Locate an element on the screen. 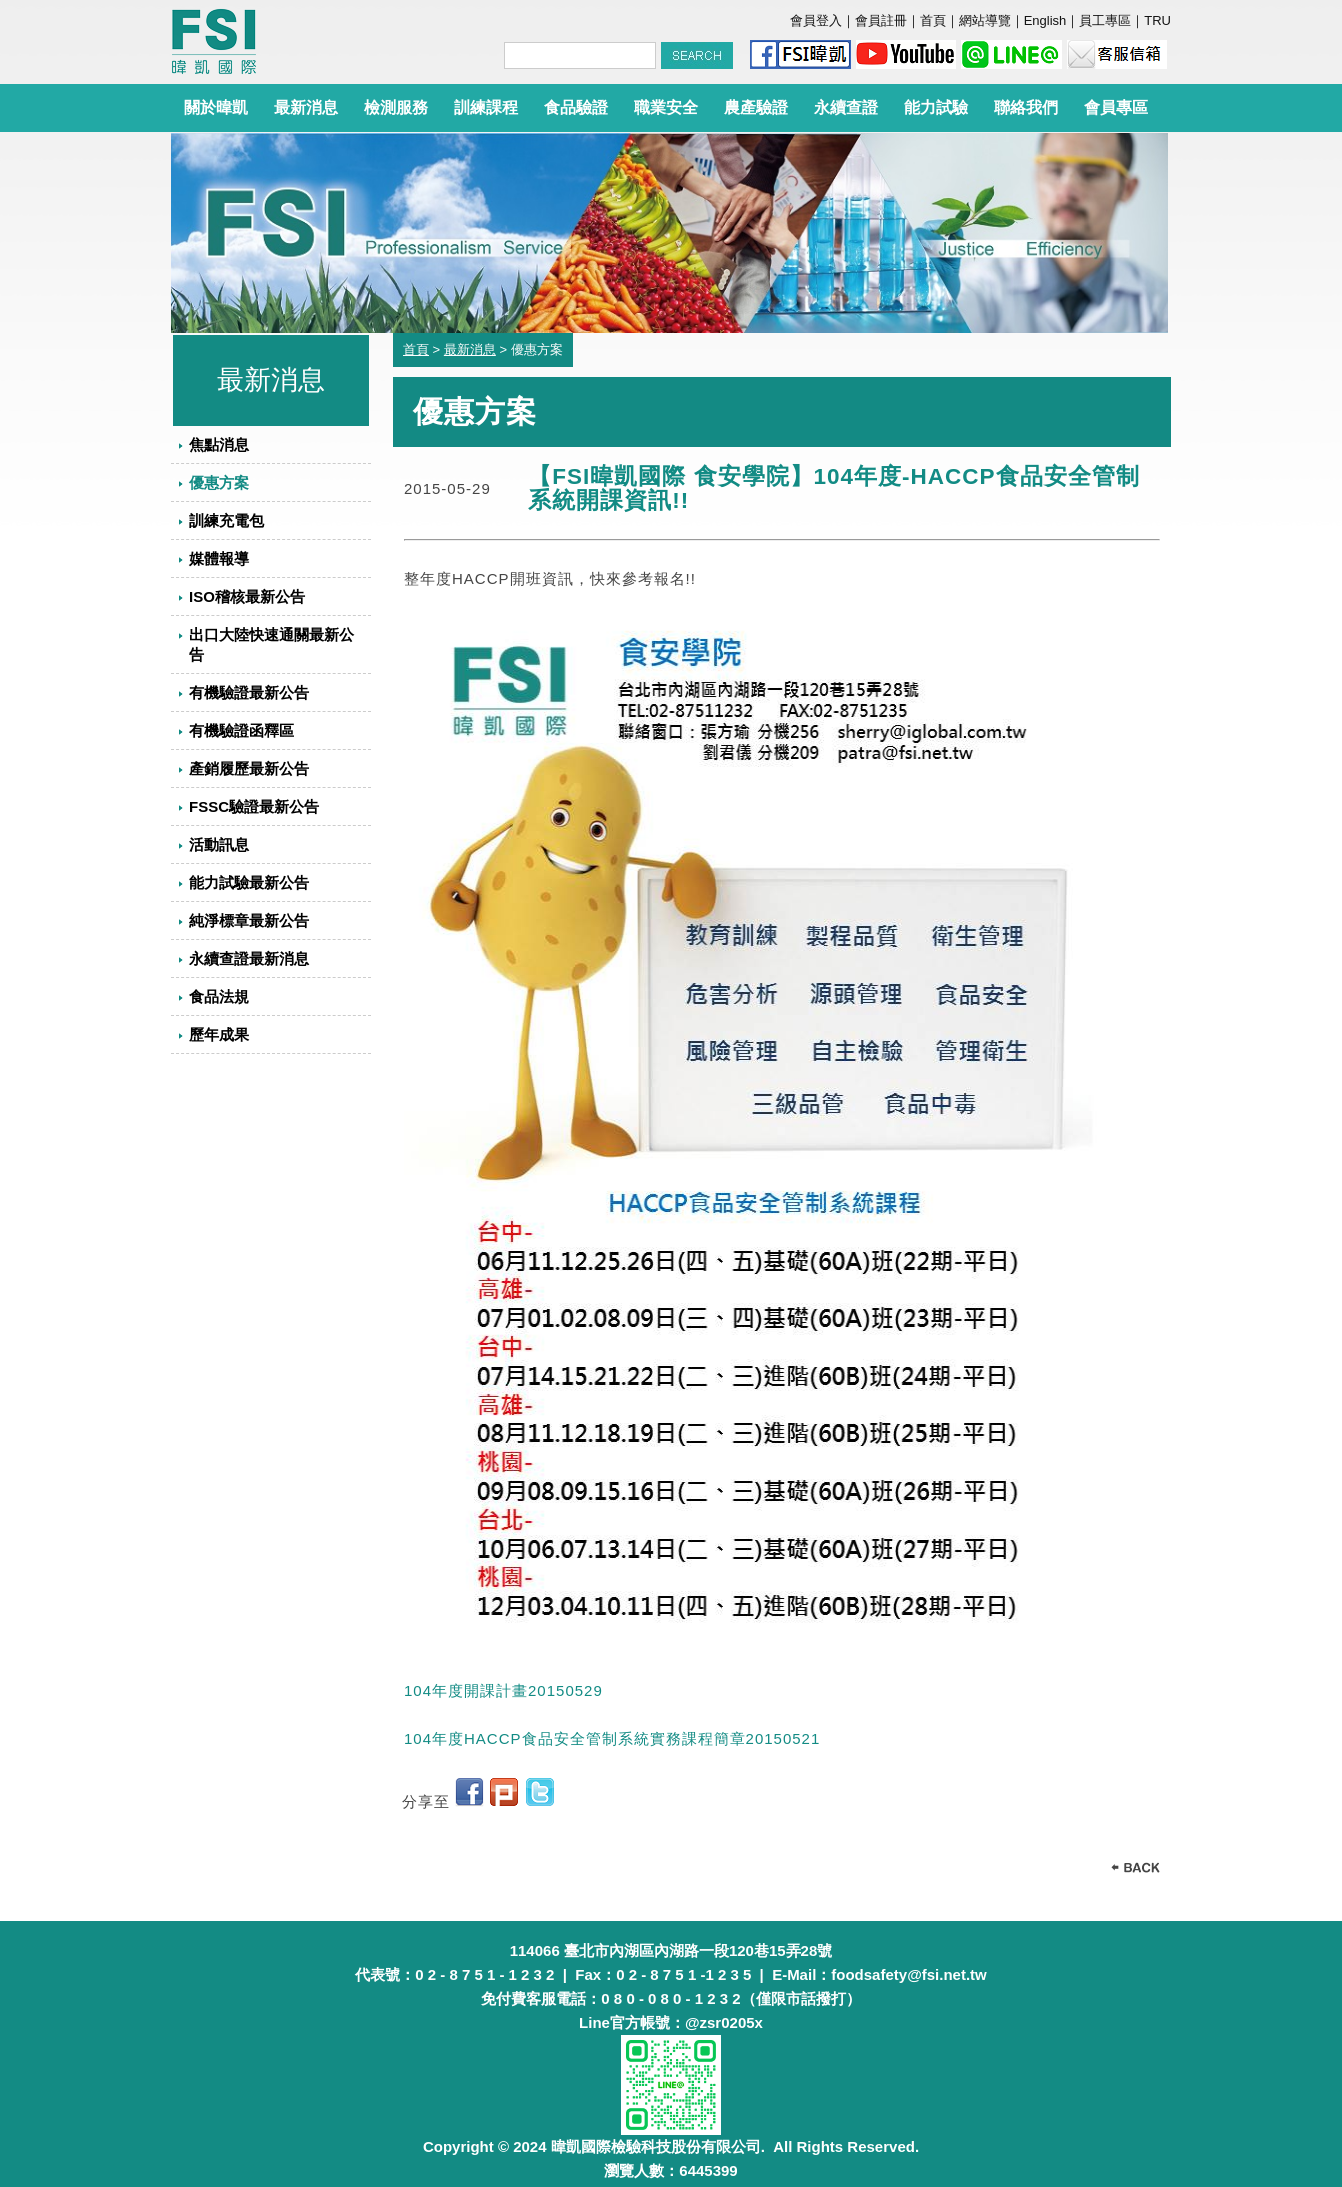 Image resolution: width=1342 pixels, height=2187 pixels. 產銷履歷最新公告 is located at coordinates (249, 768).